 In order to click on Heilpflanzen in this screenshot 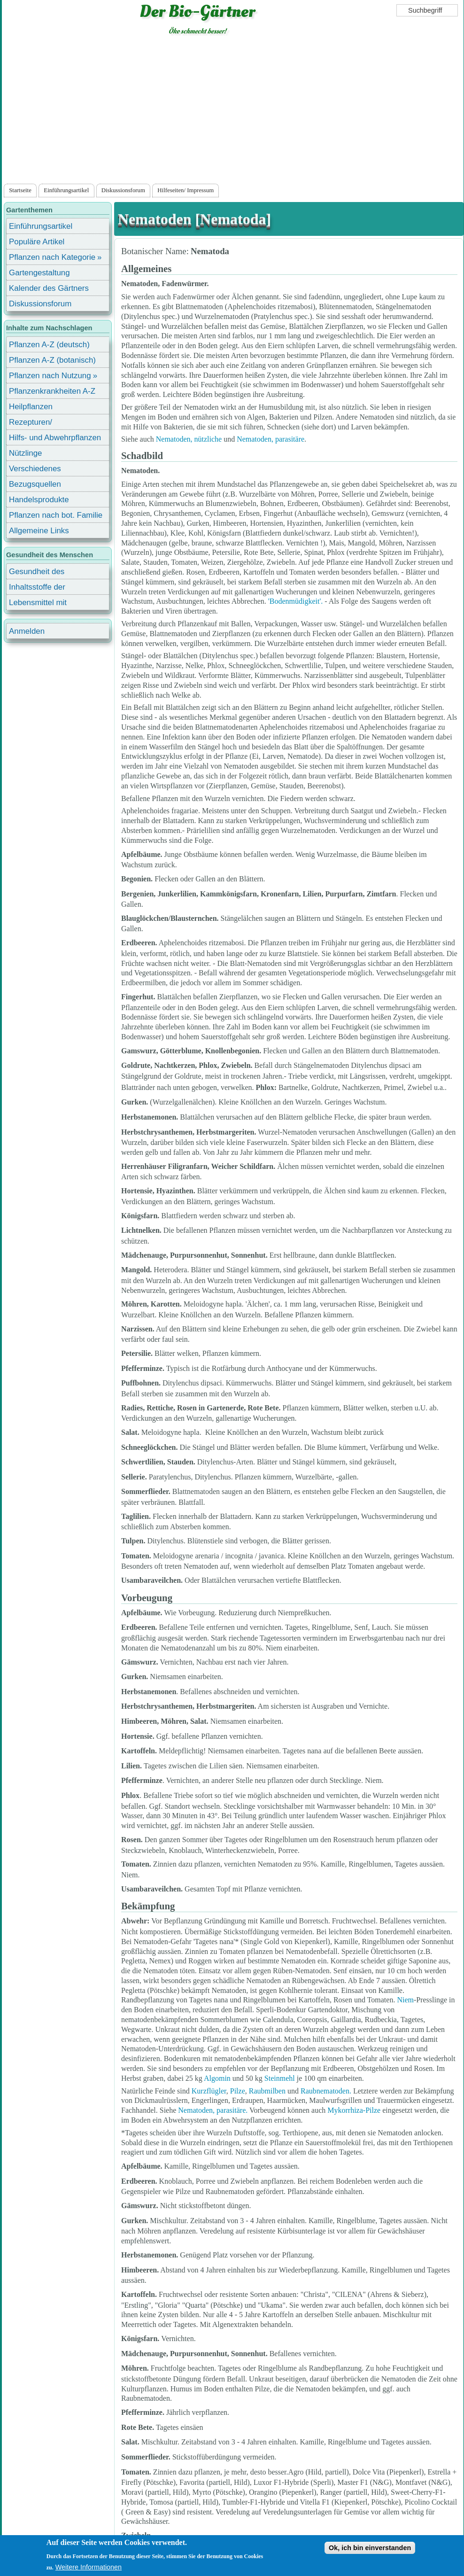, I will do `click(31, 406)`.